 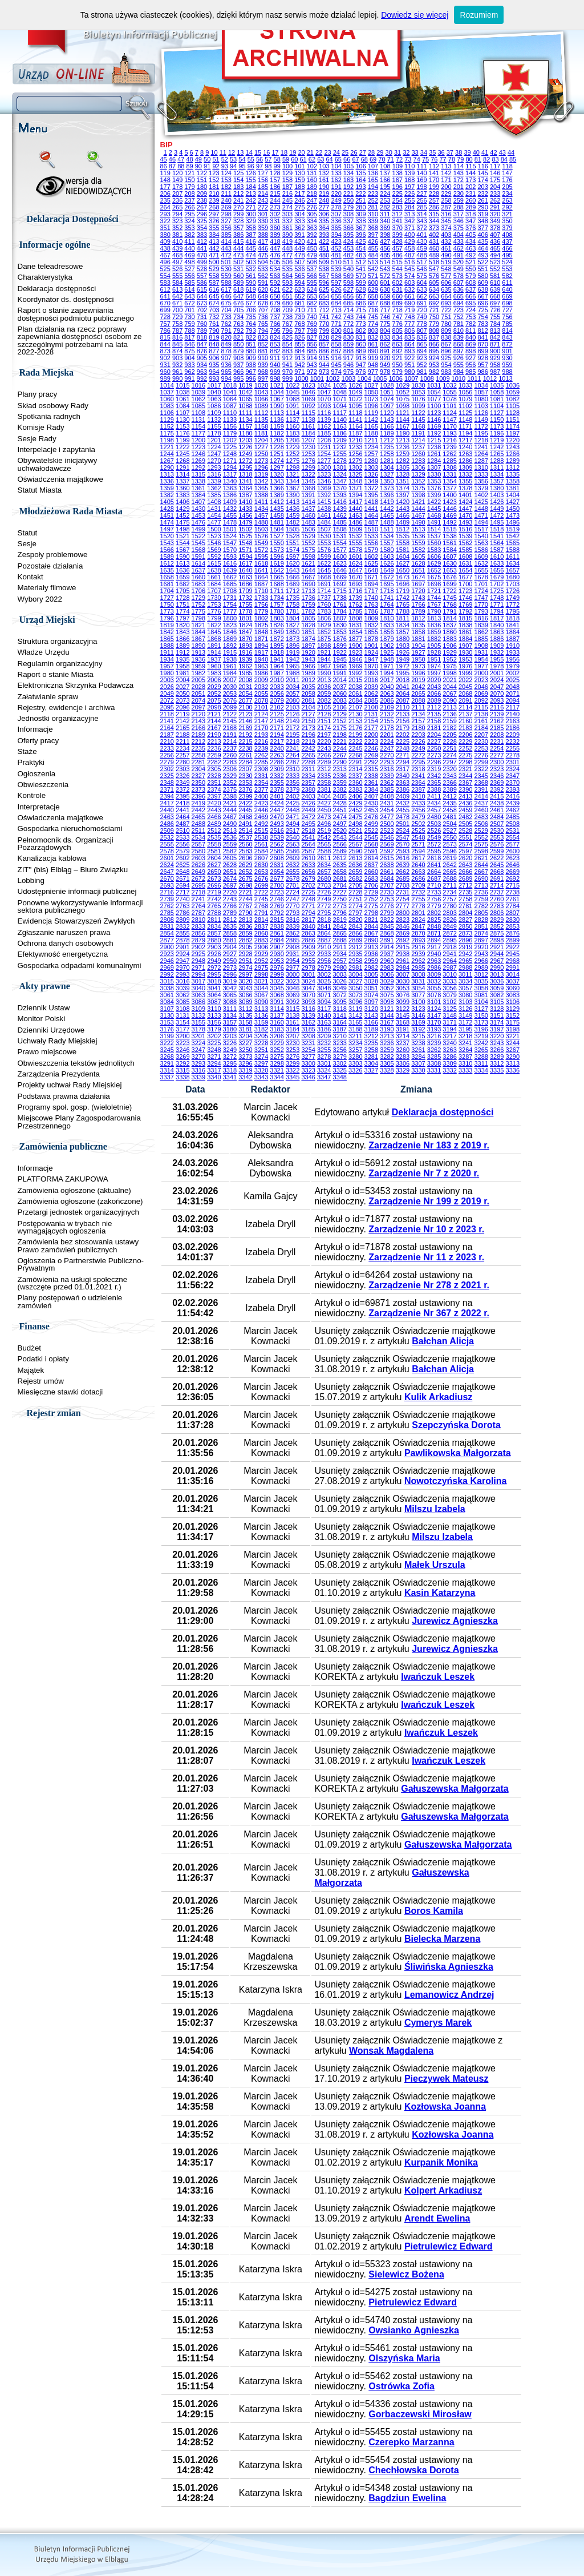 What do you see at coordinates (292, 405) in the screenshot?
I see `1091` at bounding box center [292, 405].